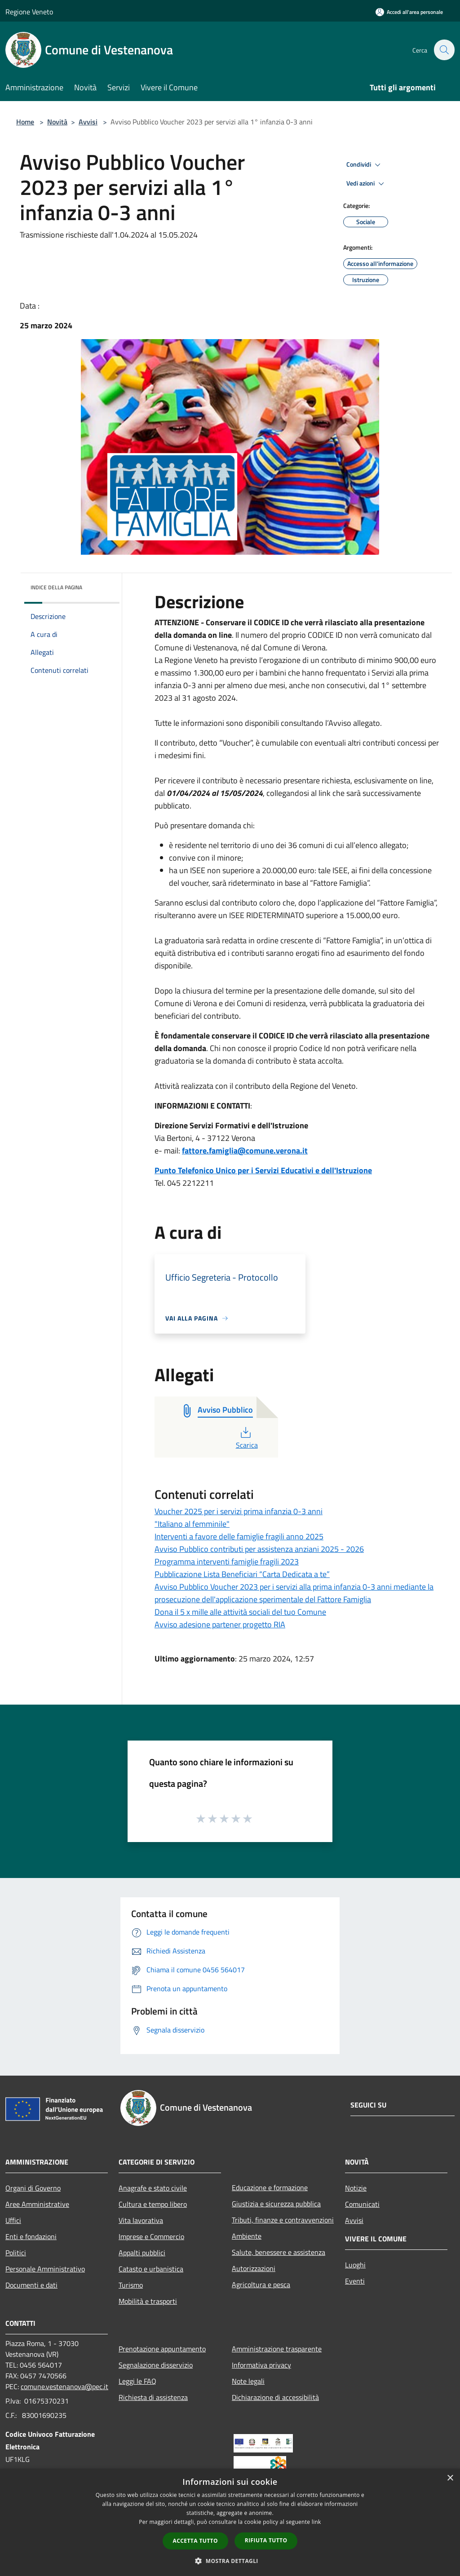  I want to click on Rifiuta tutto [button], so click(266, 2540).